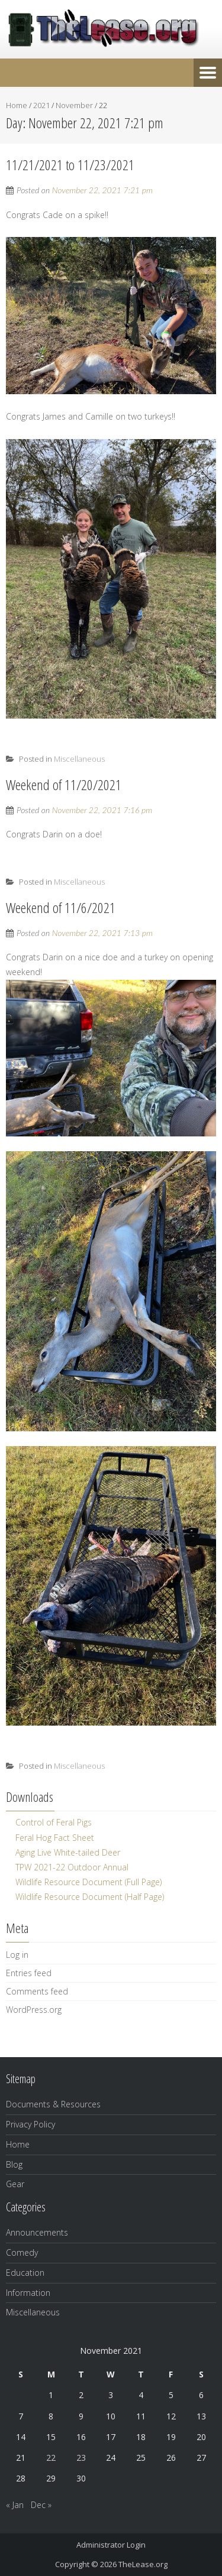 The image size is (222, 2576). What do you see at coordinates (54, 1837) in the screenshot?
I see `Feral Hog Fact Sheet` at bounding box center [54, 1837].